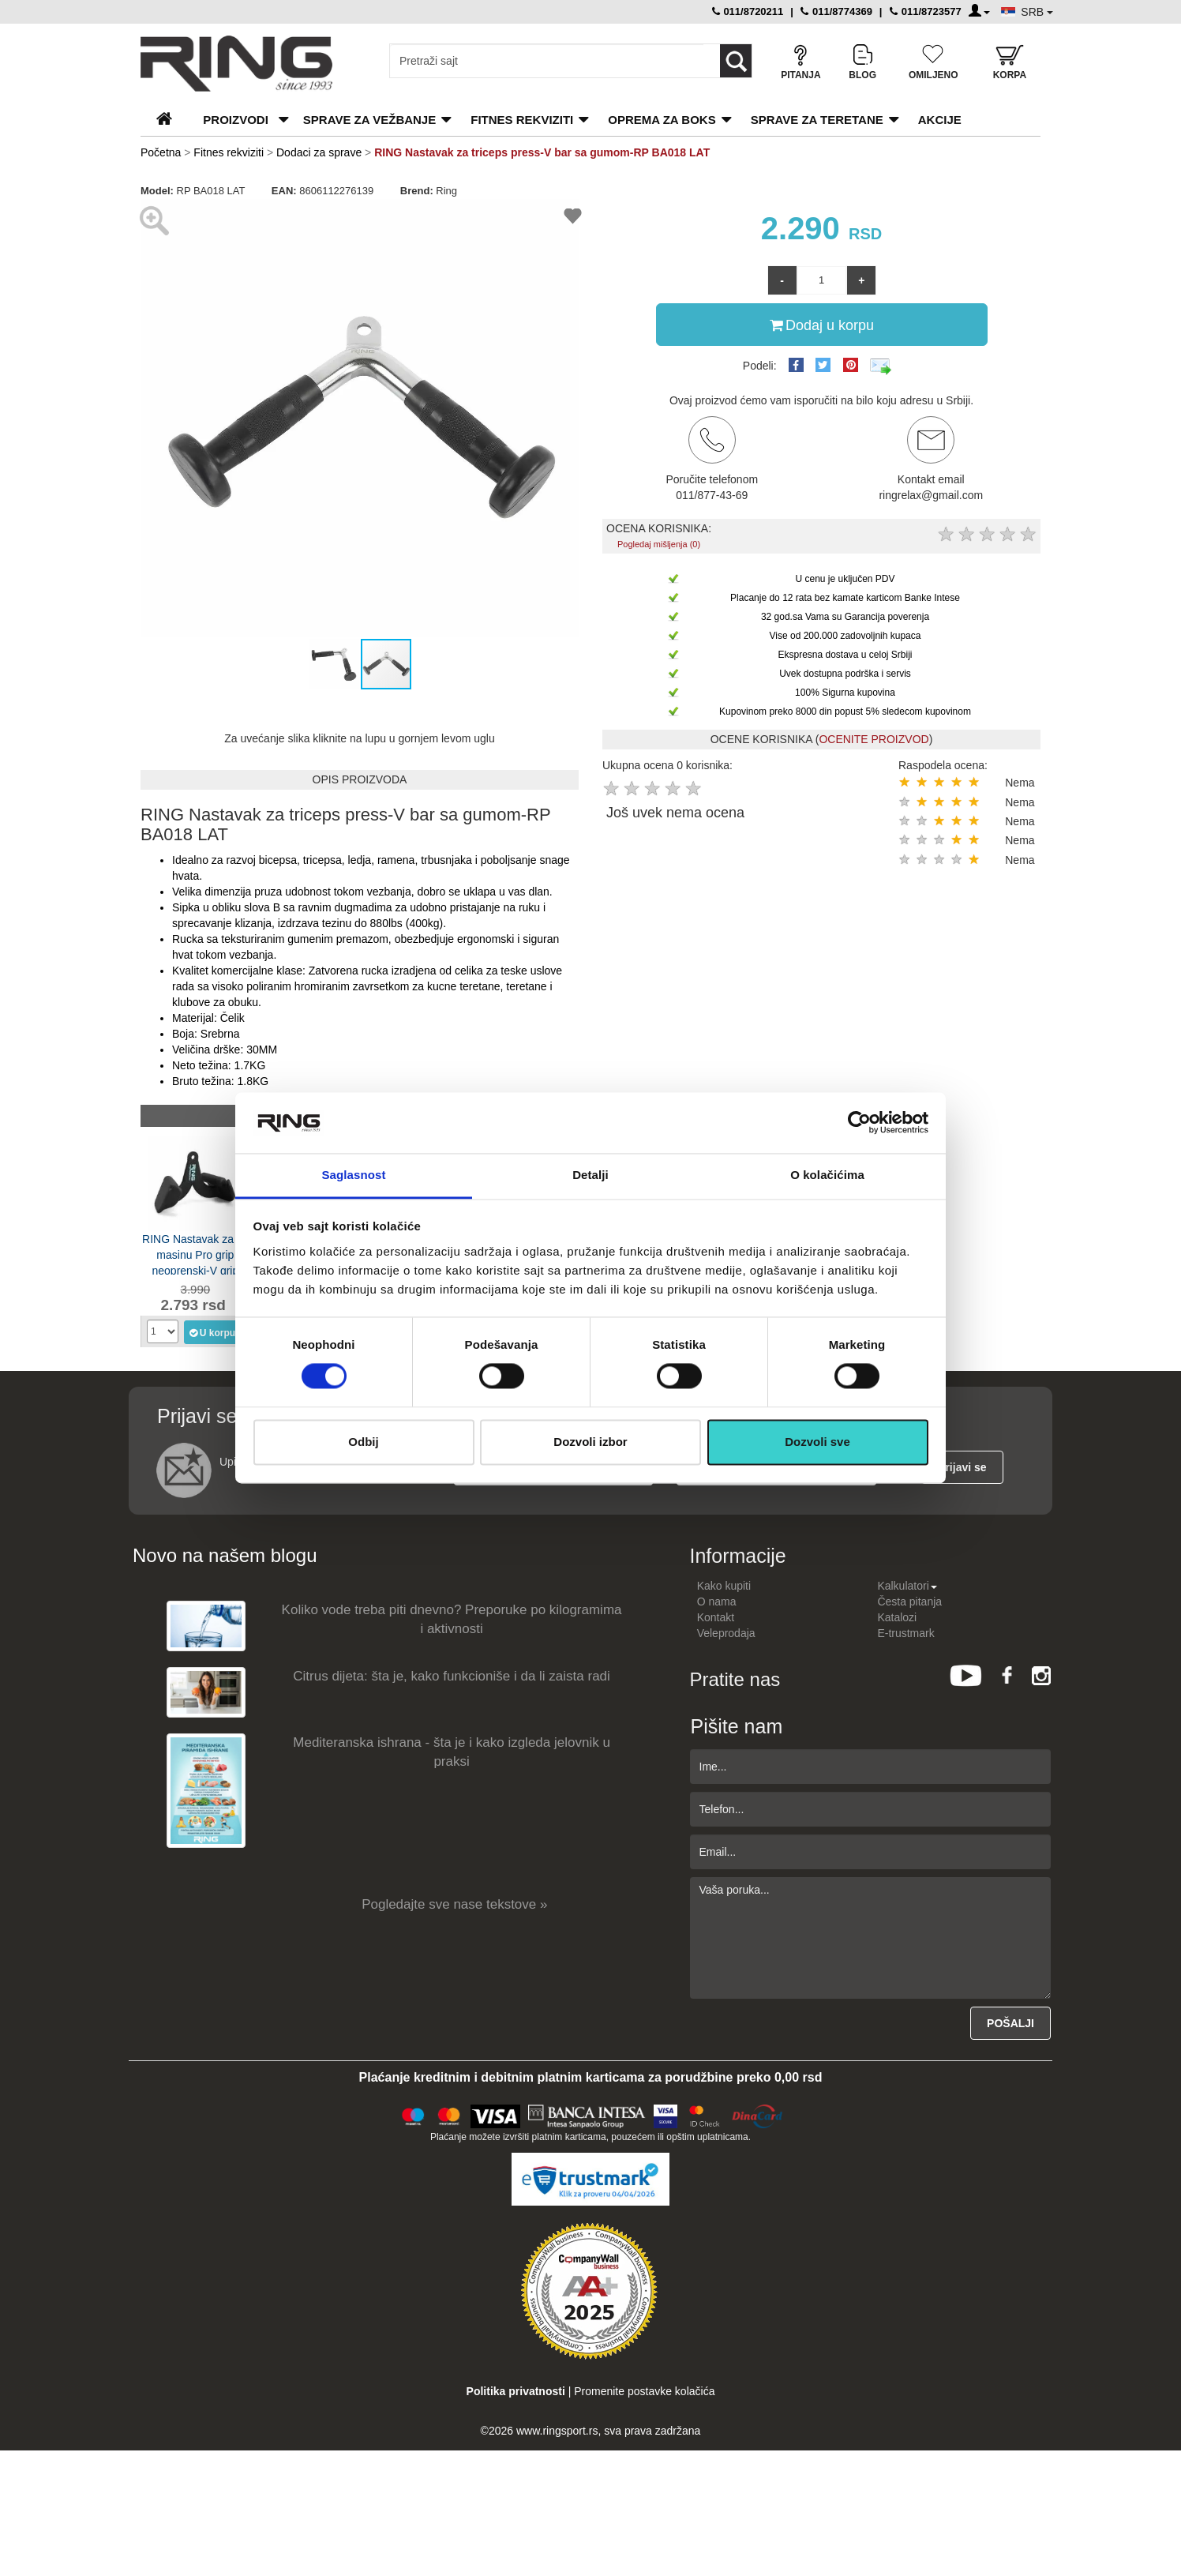 The height and width of the screenshot is (2576, 1181). What do you see at coordinates (822, 324) in the screenshot?
I see `Dodaj u korpu` at bounding box center [822, 324].